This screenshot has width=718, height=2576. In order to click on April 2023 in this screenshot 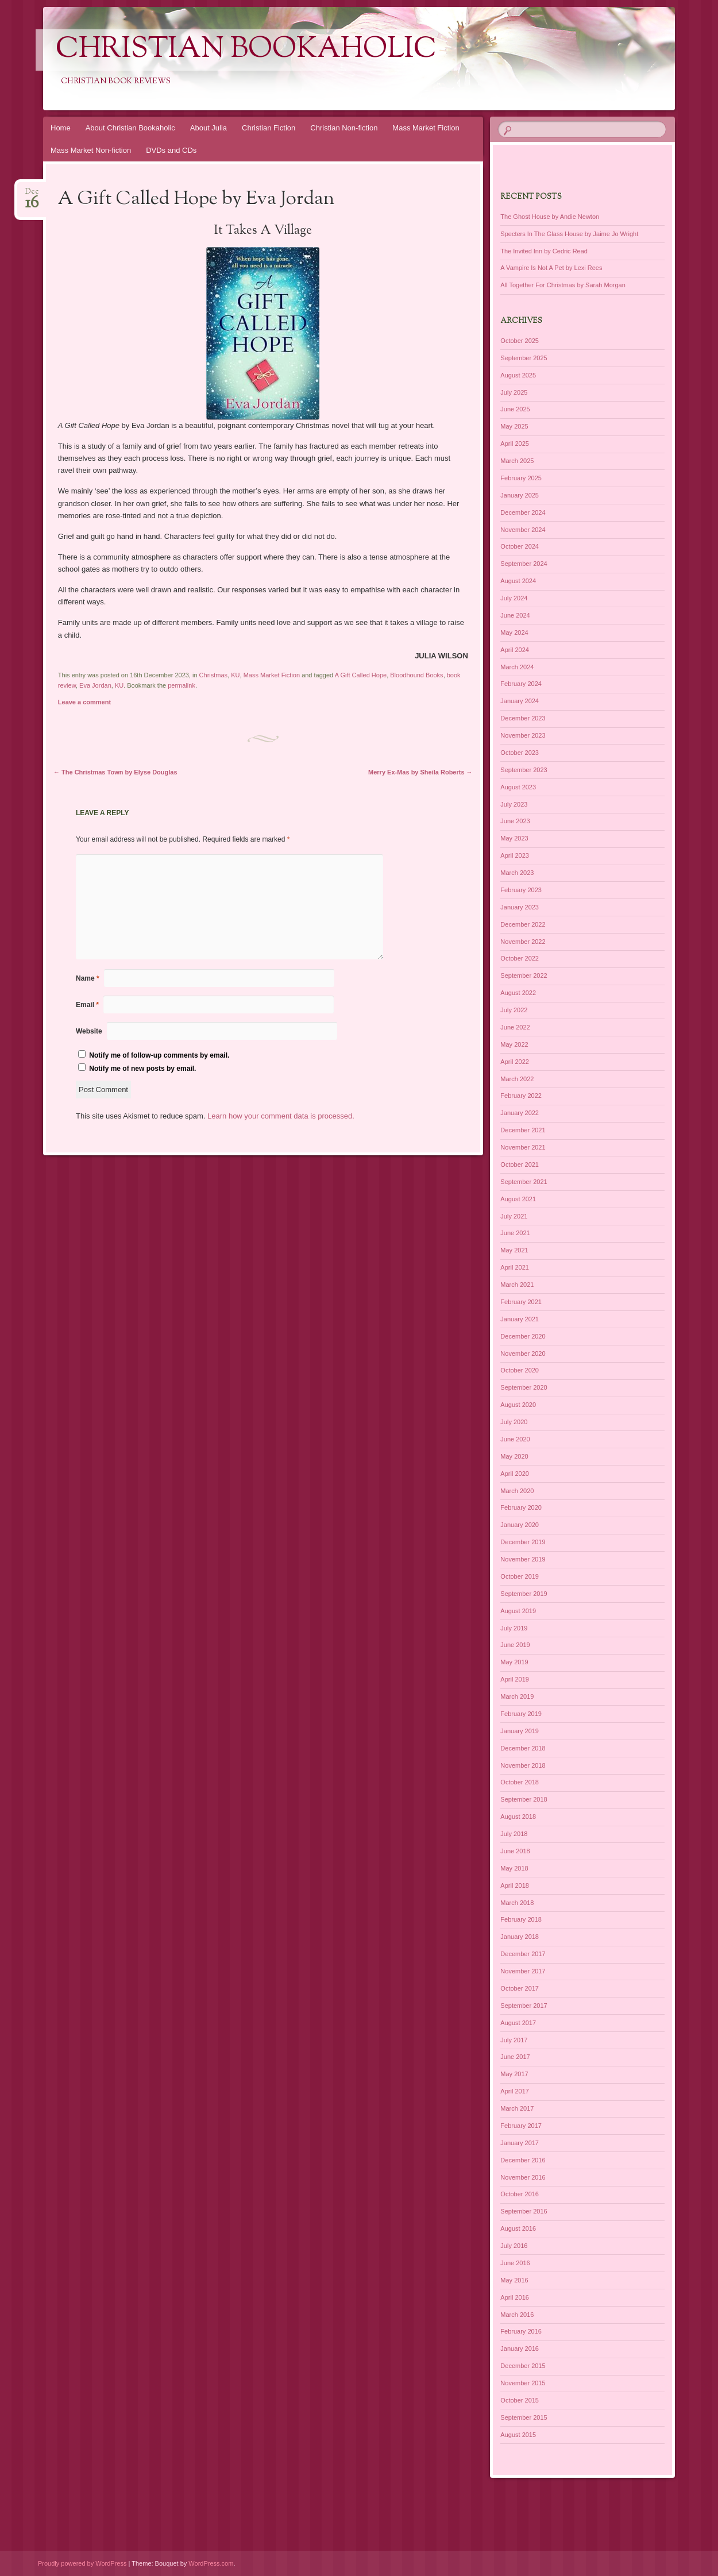, I will do `click(514, 855)`.